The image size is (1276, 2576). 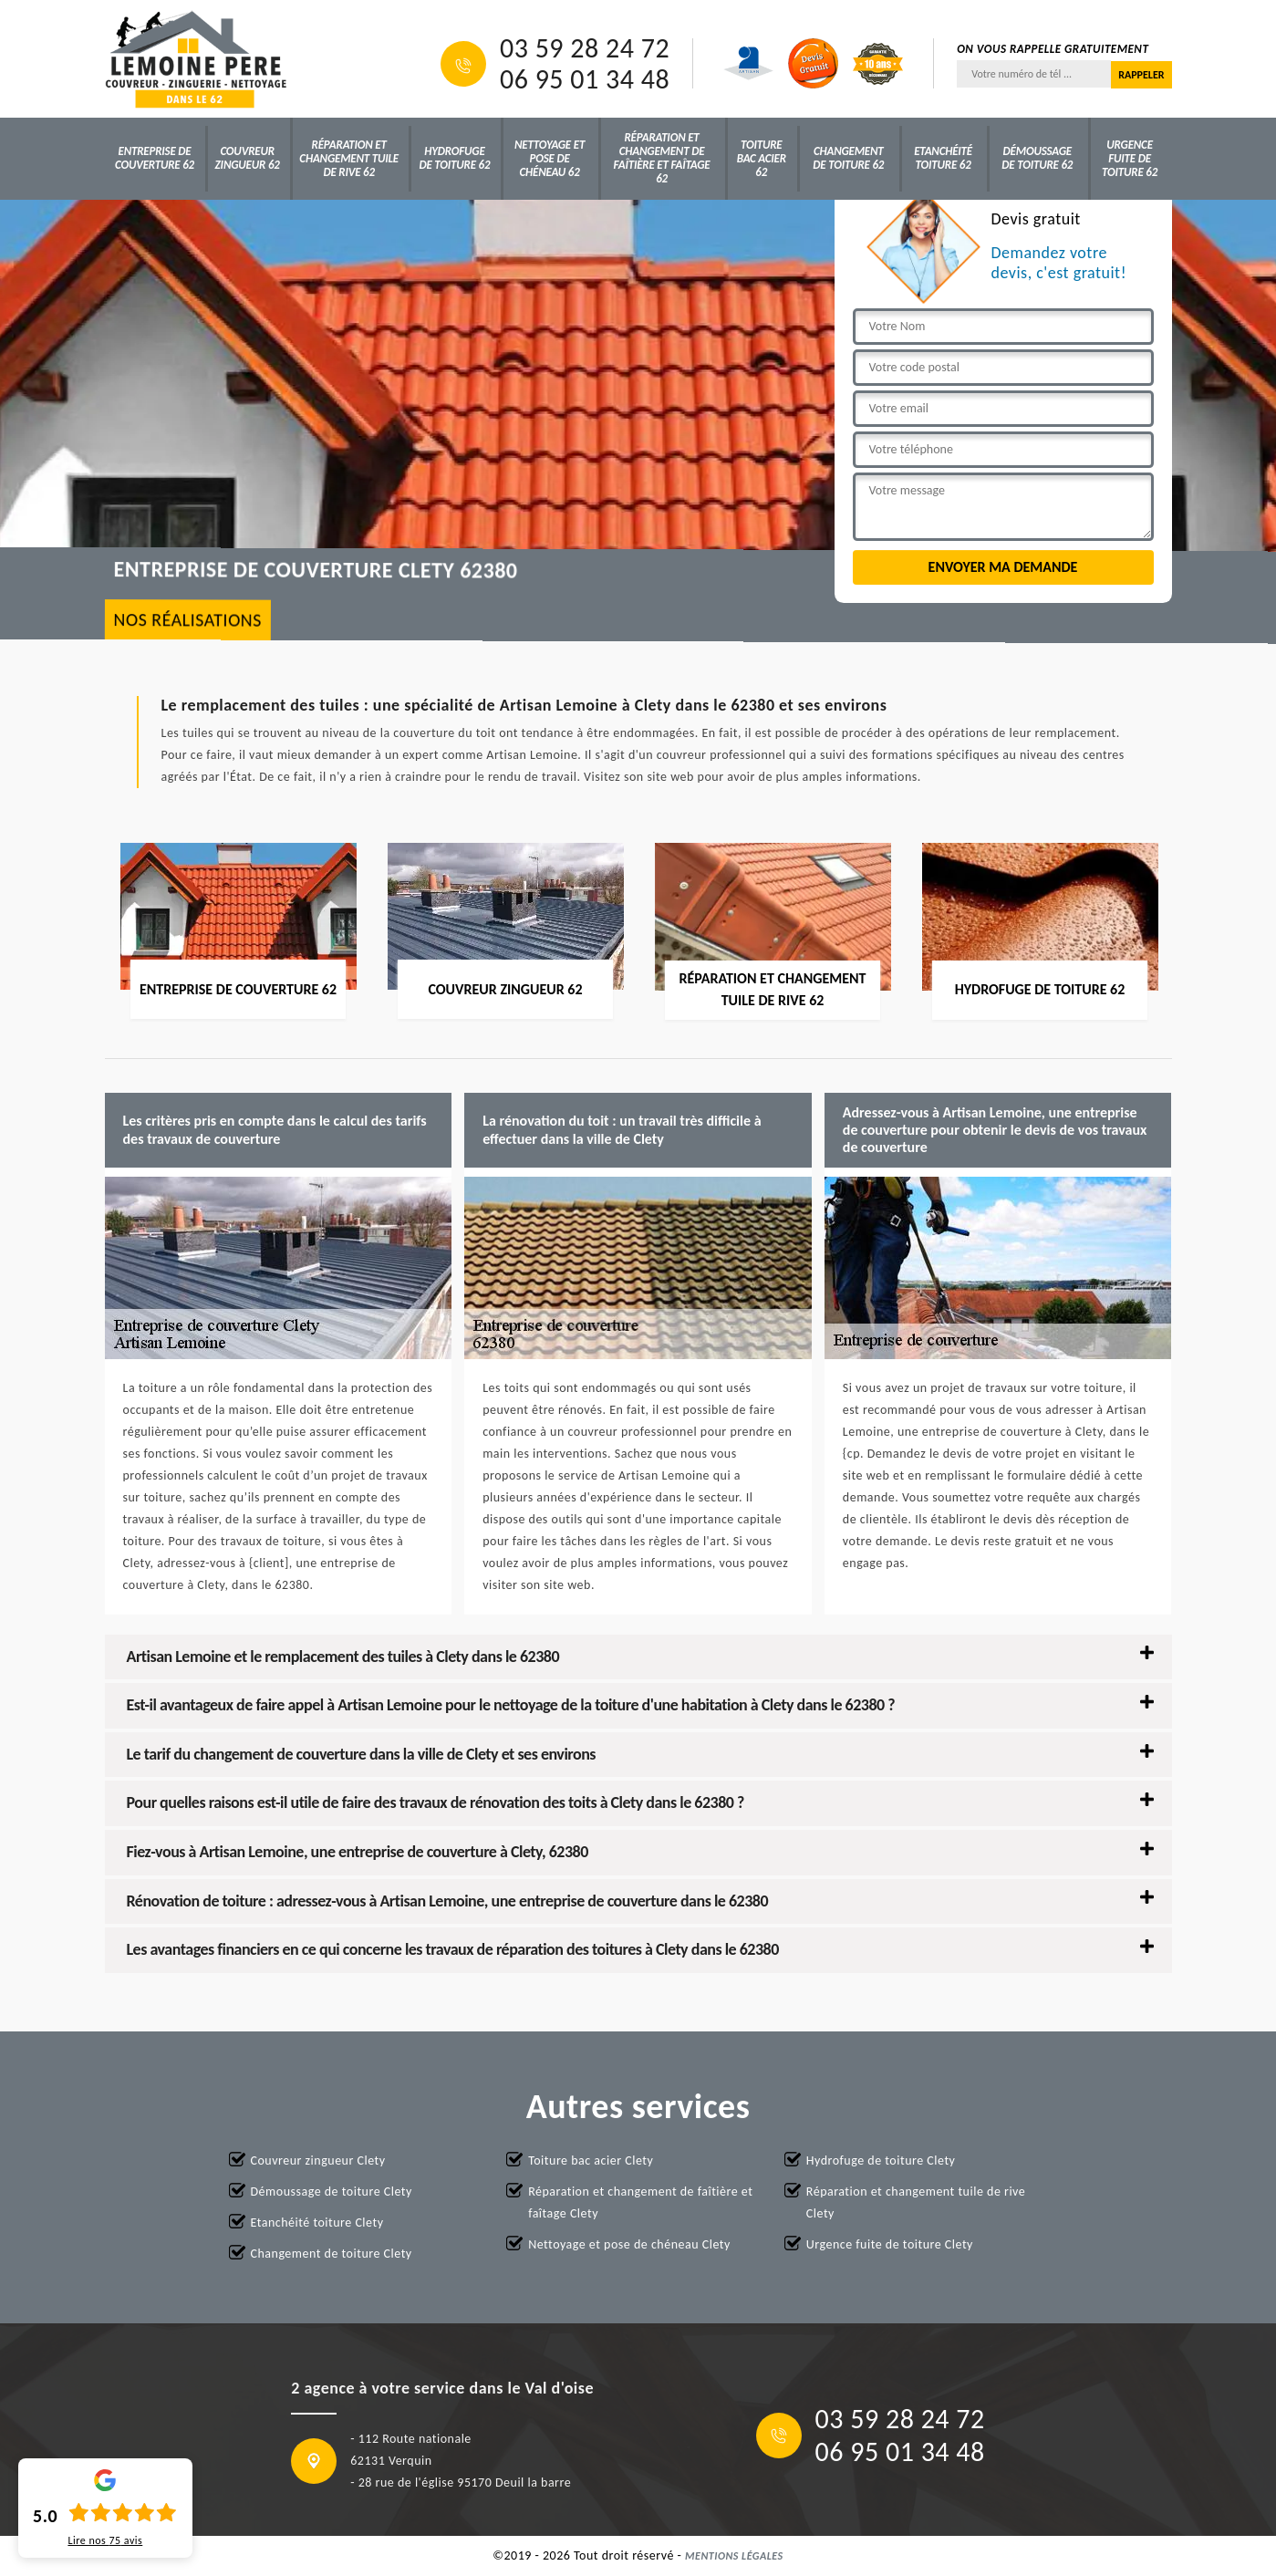 What do you see at coordinates (154, 157) in the screenshot?
I see `Entreprise de couverture 62` at bounding box center [154, 157].